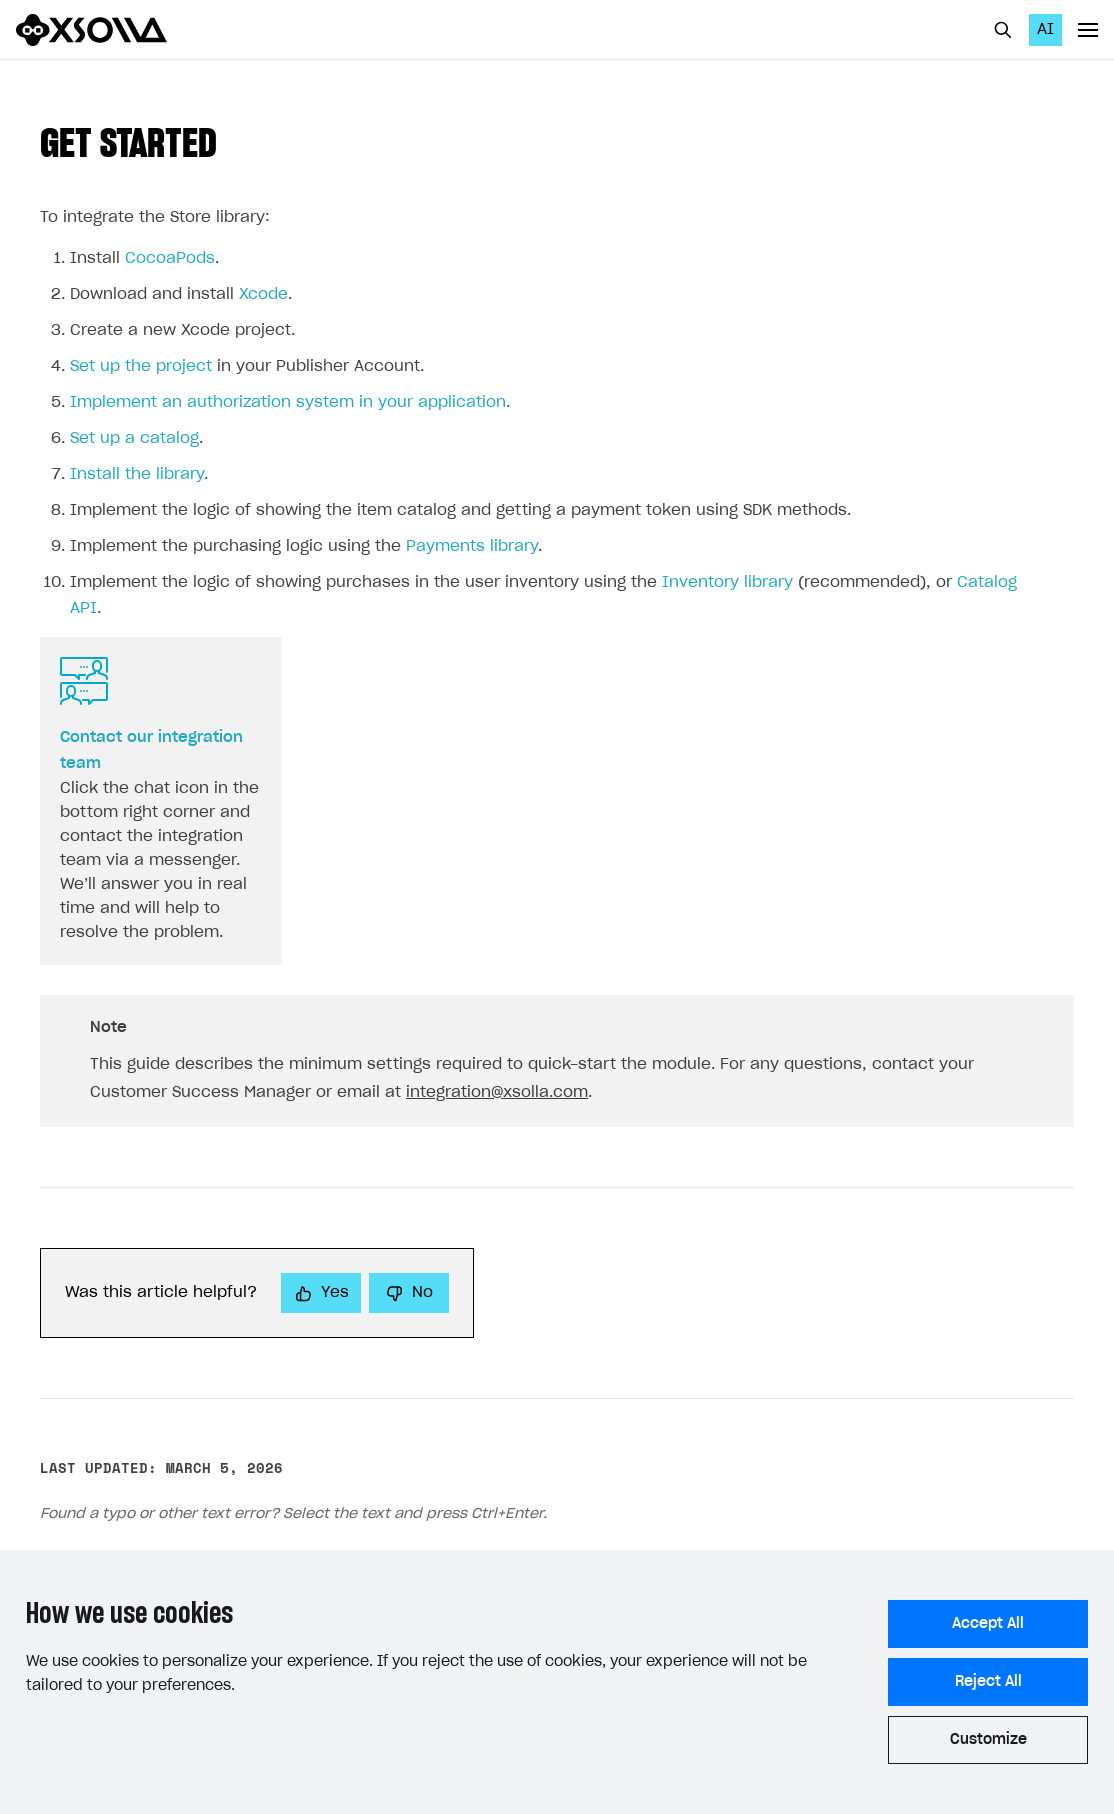 The image size is (1114, 1814). What do you see at coordinates (288, 402) in the screenshot?
I see `Implement an authorization system in your application` at bounding box center [288, 402].